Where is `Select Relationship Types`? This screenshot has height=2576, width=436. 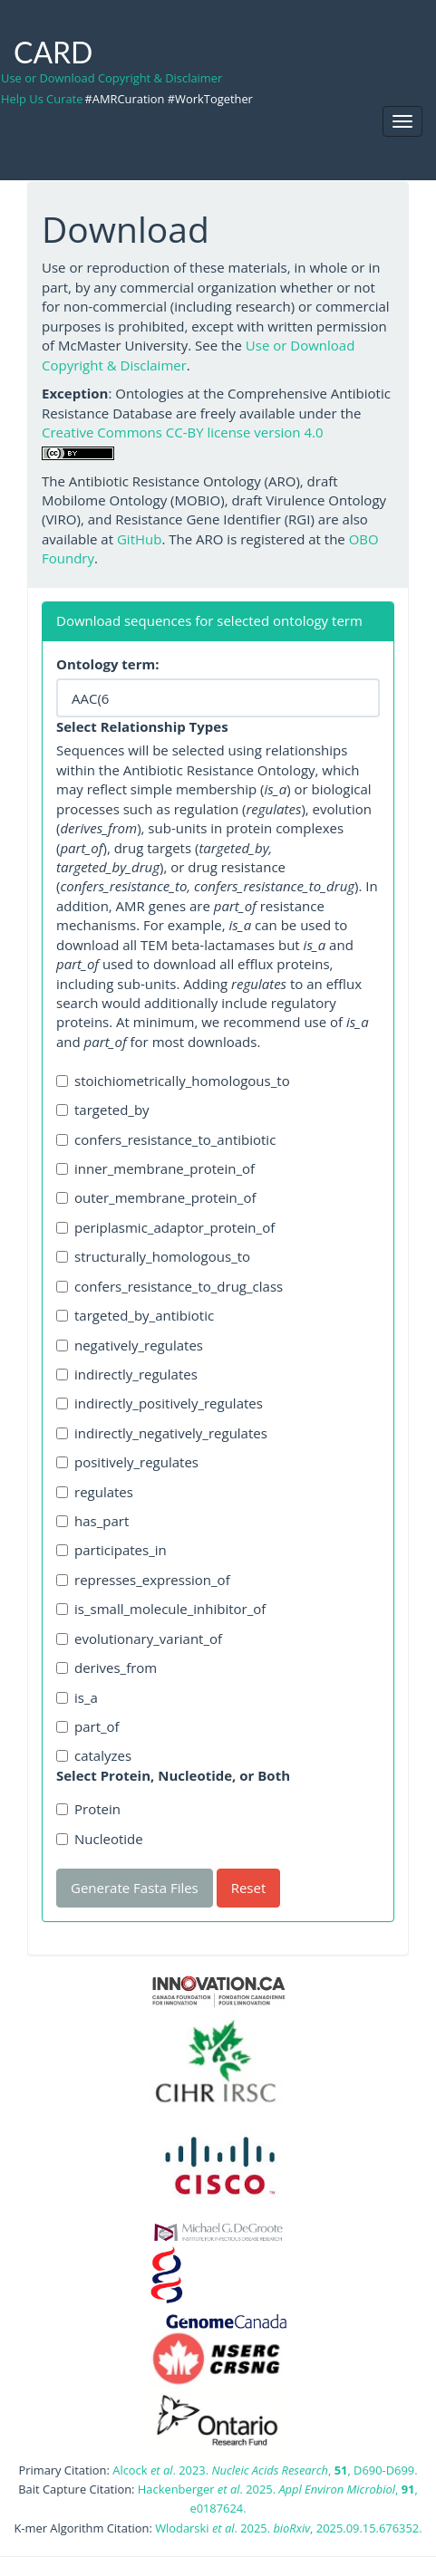
Select Relationship Types is located at coordinates (142, 726).